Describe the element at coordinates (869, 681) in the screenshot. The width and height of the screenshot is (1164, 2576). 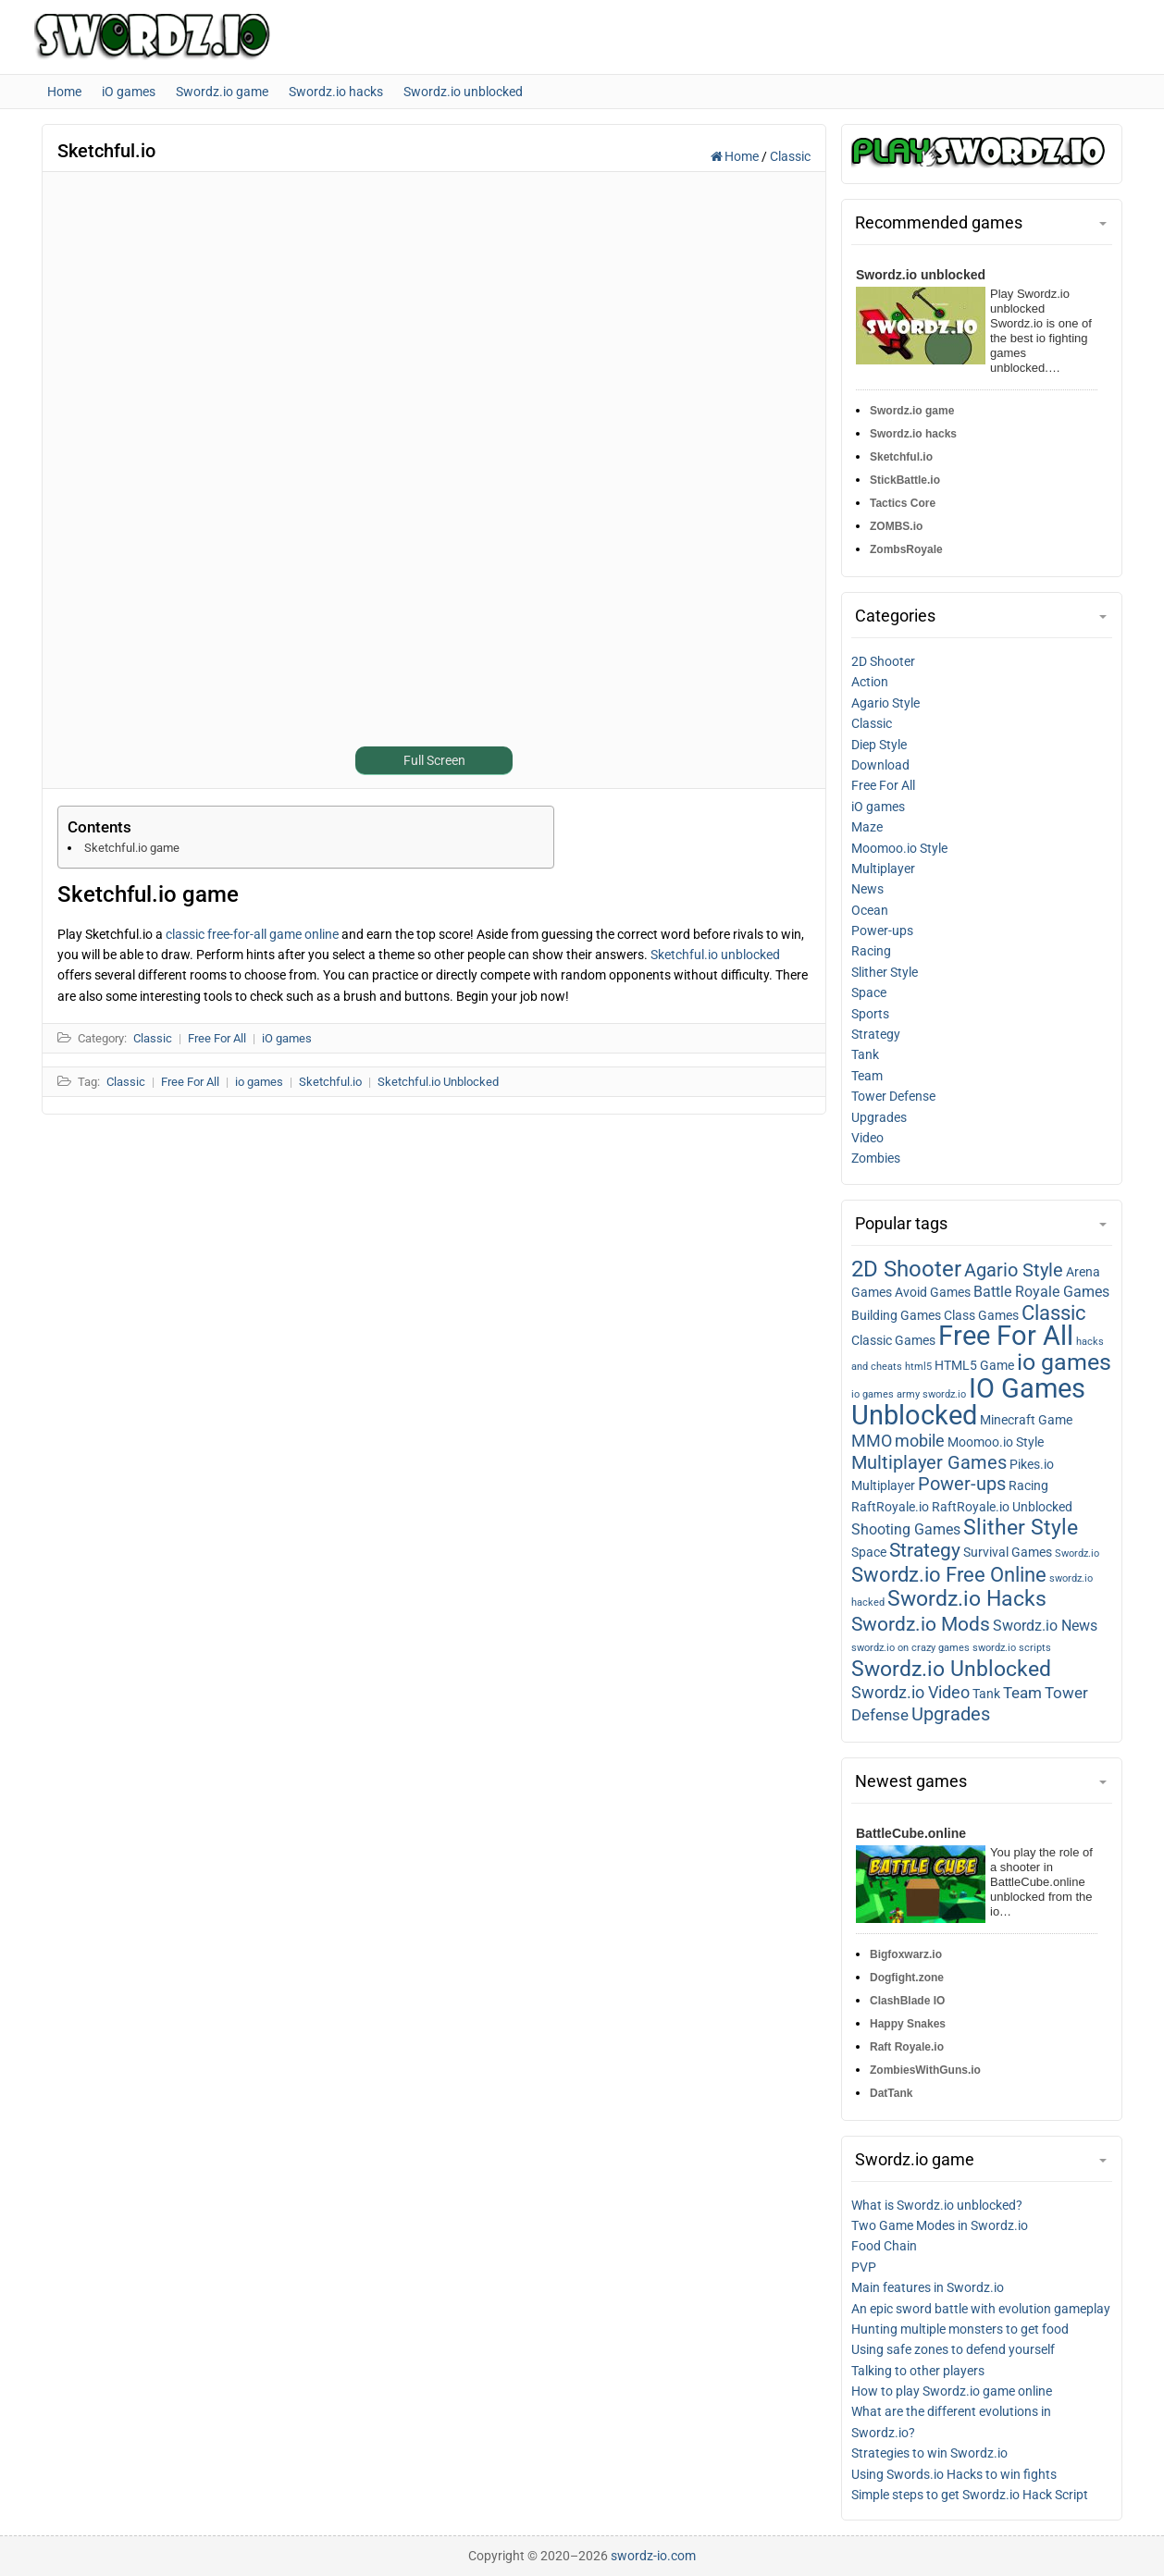
I see `Action` at that location.